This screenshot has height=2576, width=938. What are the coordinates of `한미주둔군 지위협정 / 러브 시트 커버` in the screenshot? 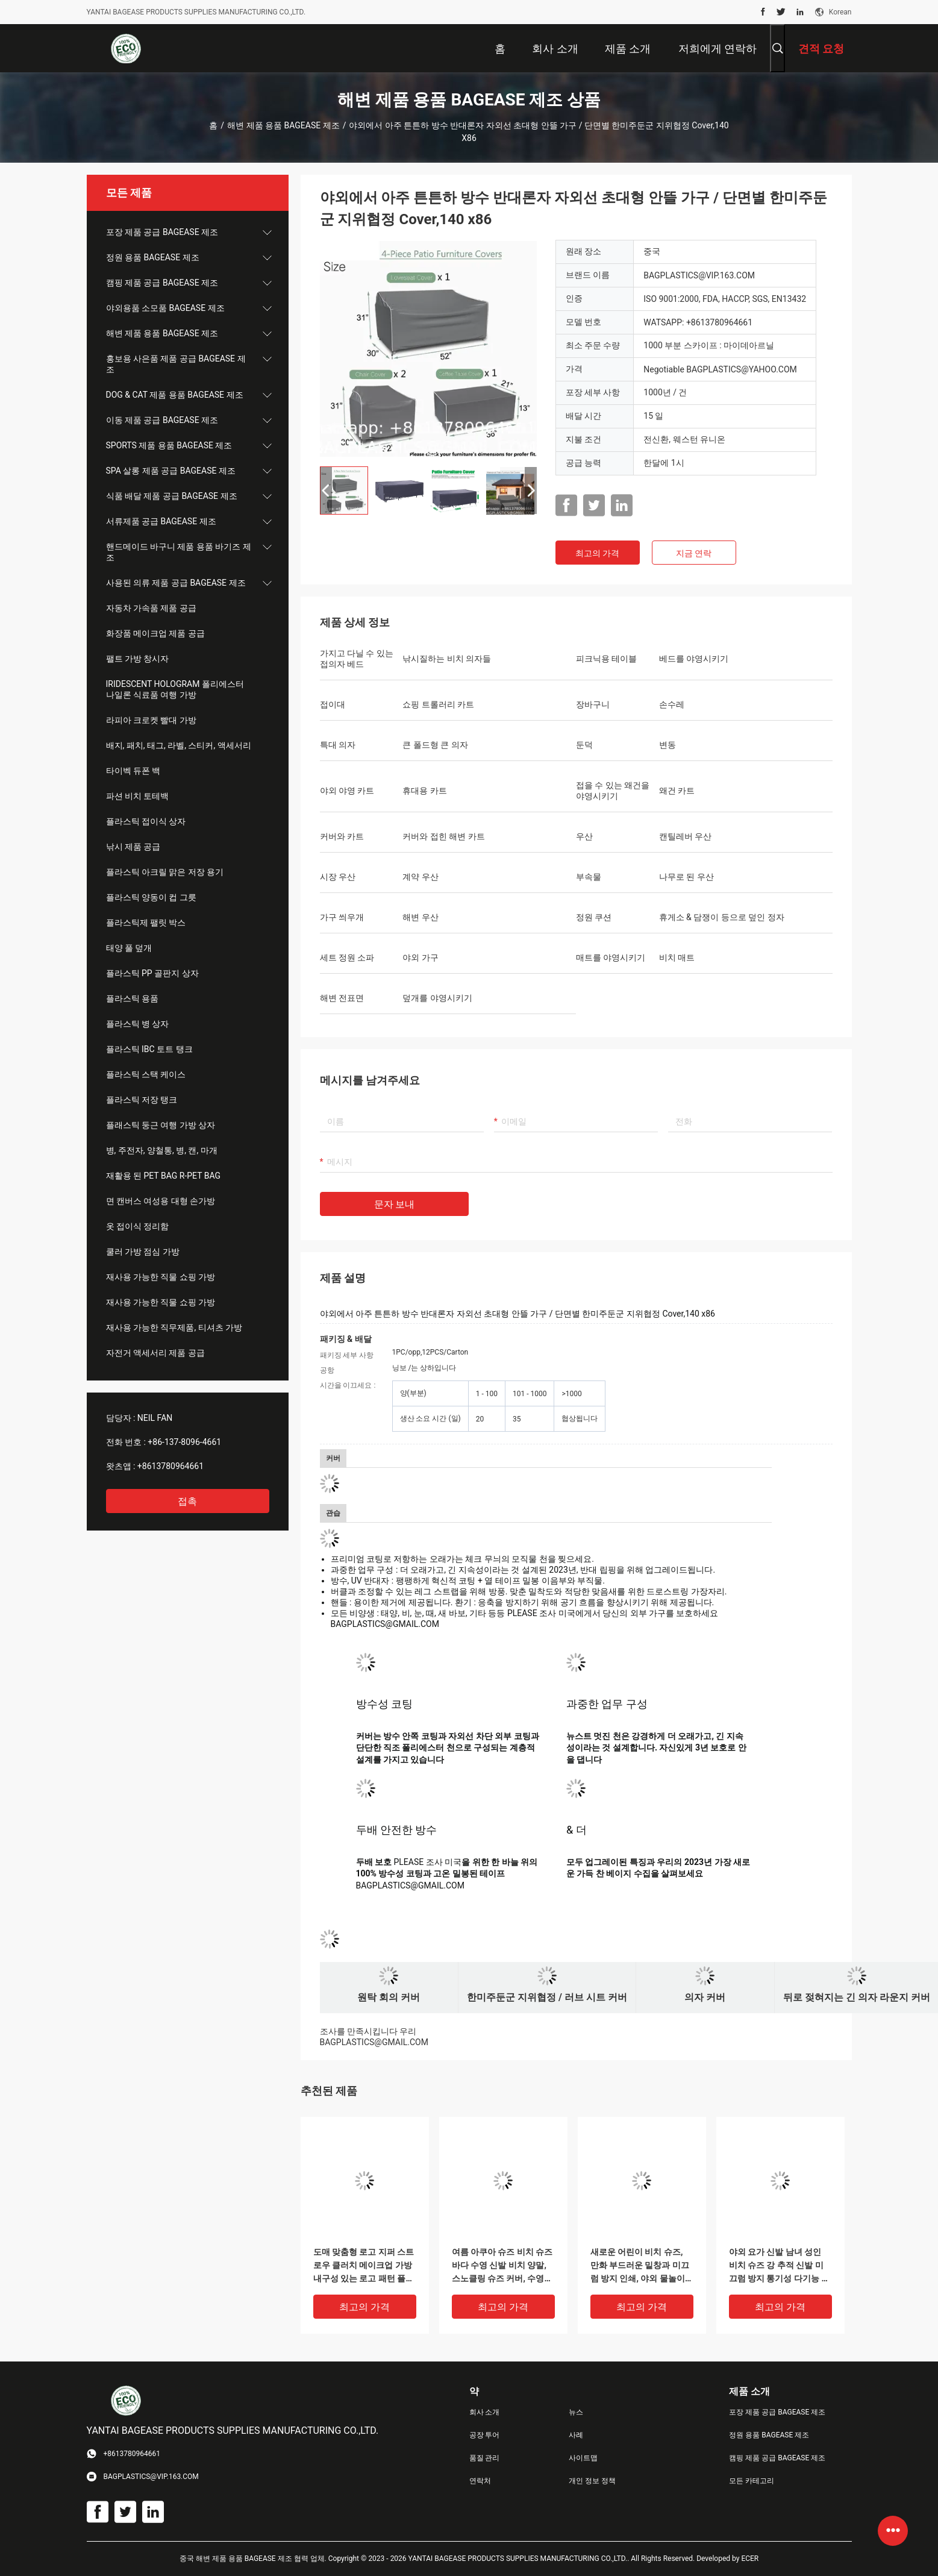 It's located at (547, 1997).